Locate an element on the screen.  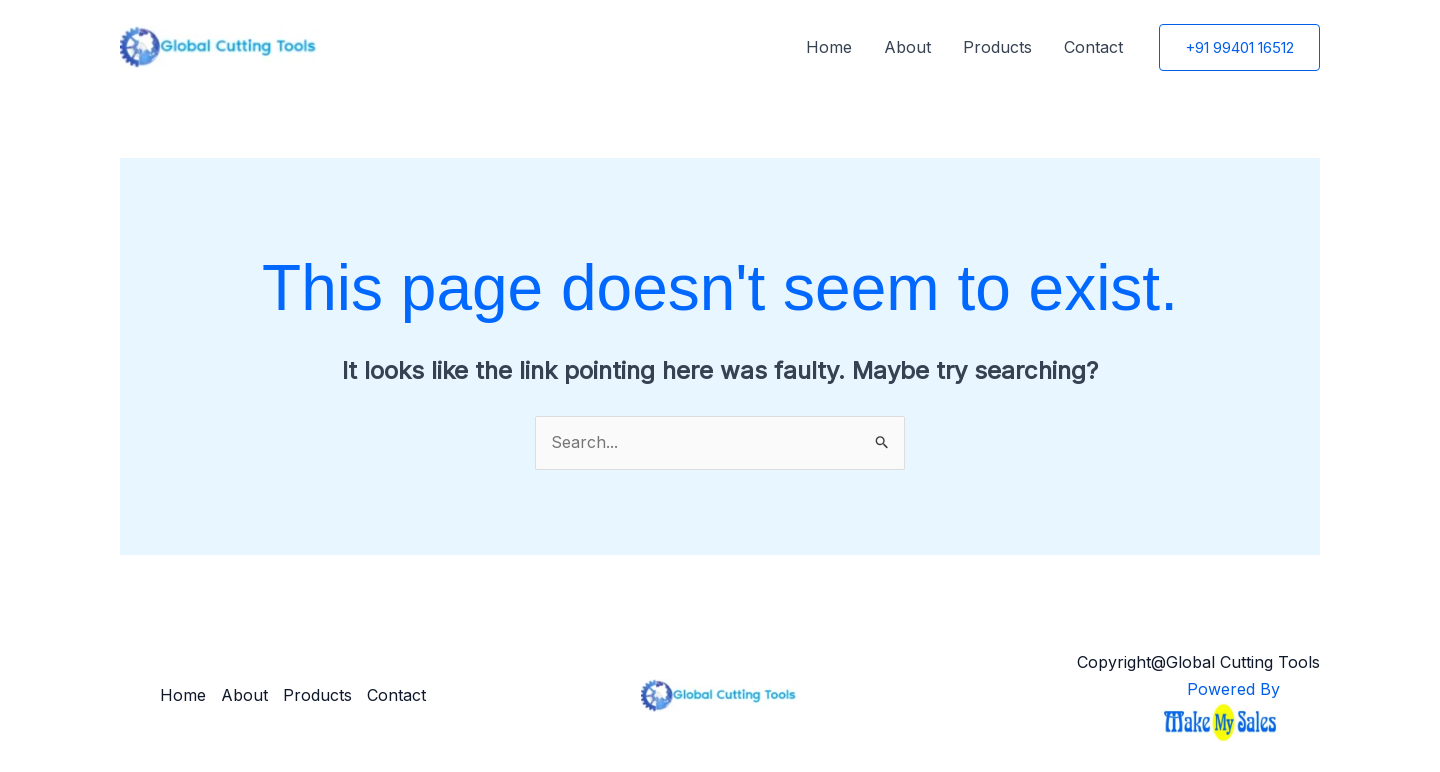
Home is located at coordinates (829, 47).